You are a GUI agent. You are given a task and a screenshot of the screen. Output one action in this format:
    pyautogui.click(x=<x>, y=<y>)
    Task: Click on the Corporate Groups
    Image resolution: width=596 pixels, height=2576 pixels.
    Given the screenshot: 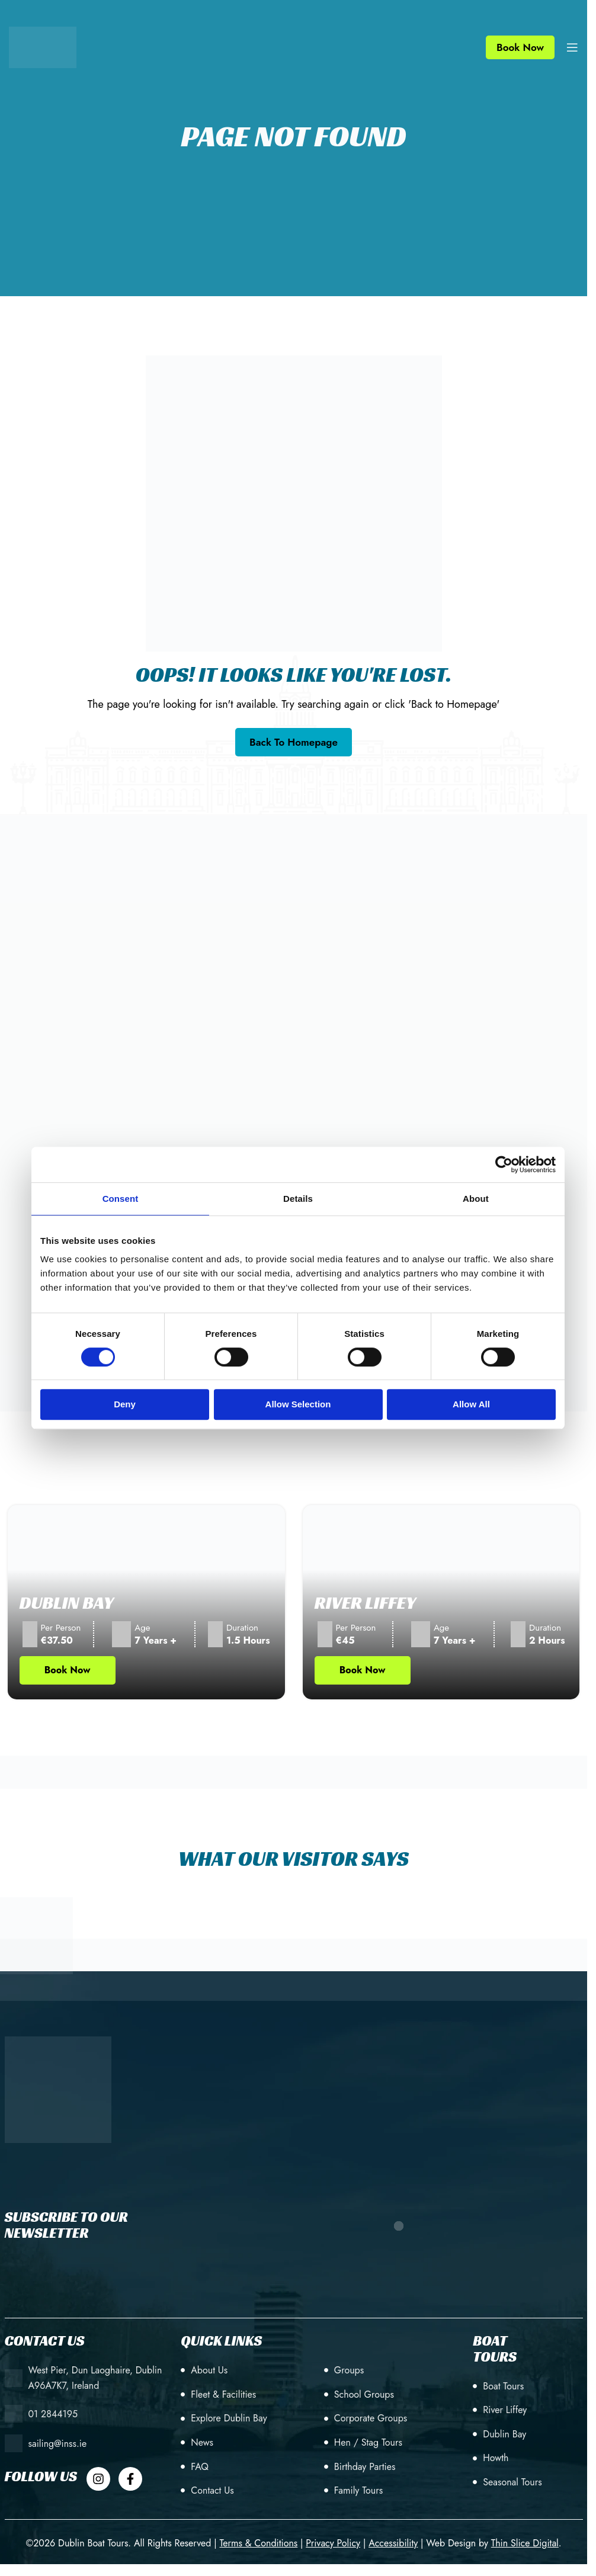 What is the action you would take?
    pyautogui.click(x=370, y=2418)
    